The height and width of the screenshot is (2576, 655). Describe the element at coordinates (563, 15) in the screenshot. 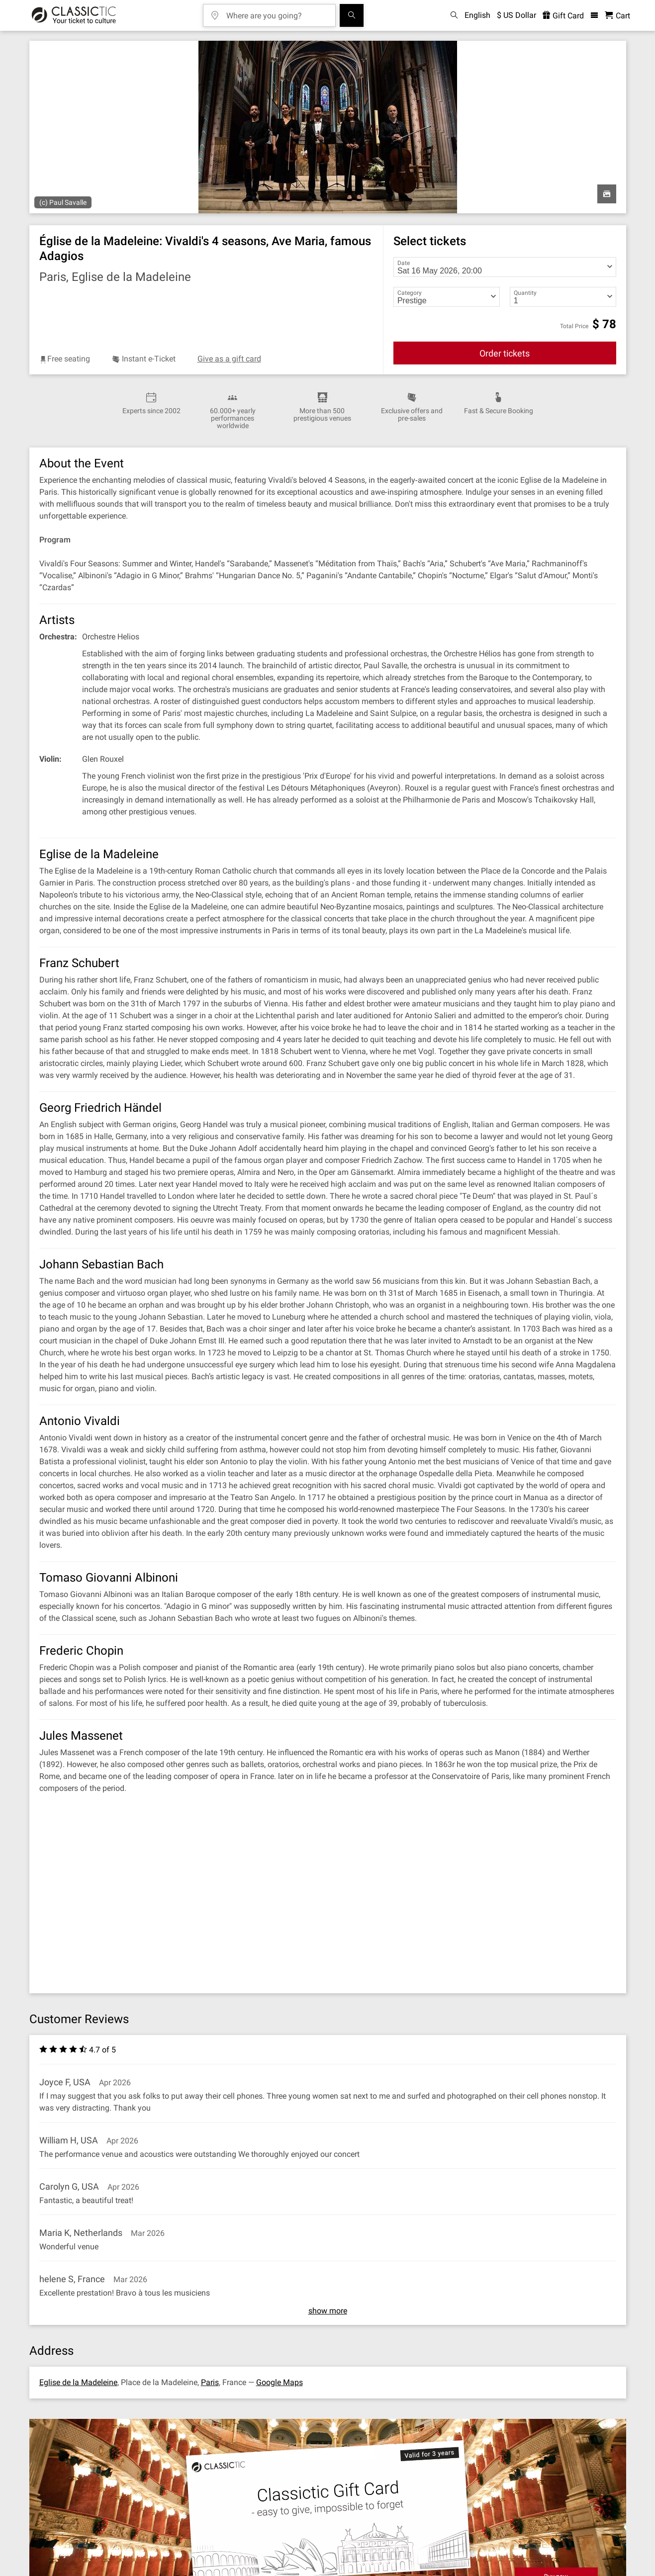

I see `Gift Card [<% 'buy_a_giftcard' %>]` at that location.